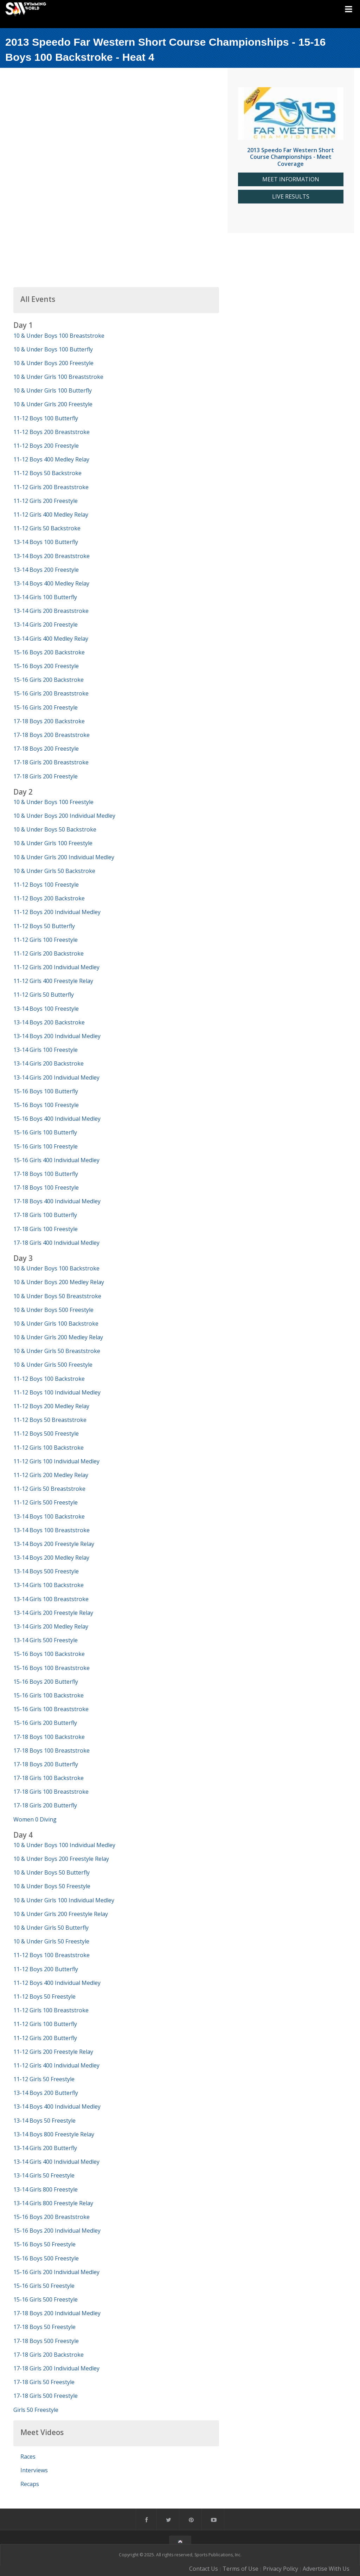  I want to click on 11-12 Girls 200 Breaststroke, so click(51, 487).